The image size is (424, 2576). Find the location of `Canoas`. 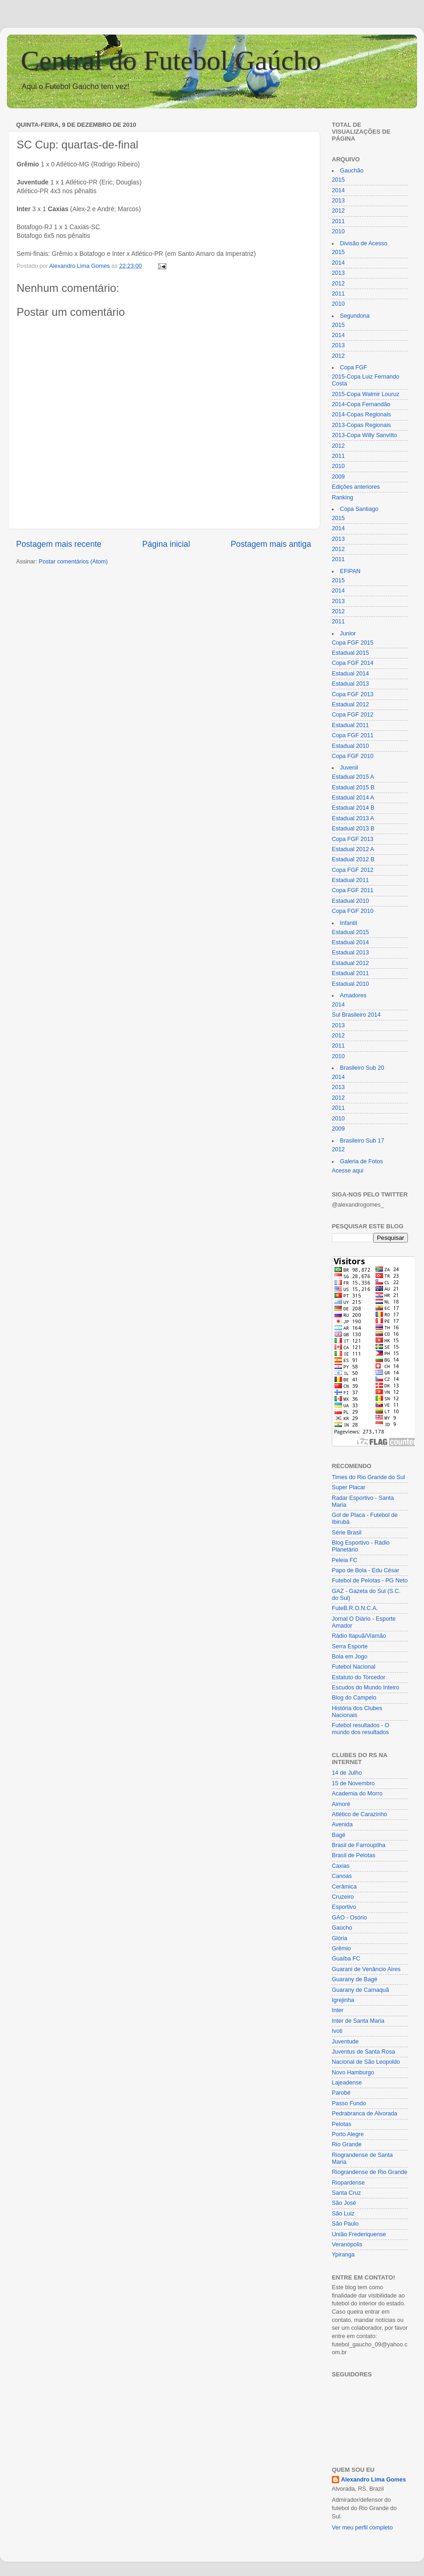

Canoas is located at coordinates (342, 1876).